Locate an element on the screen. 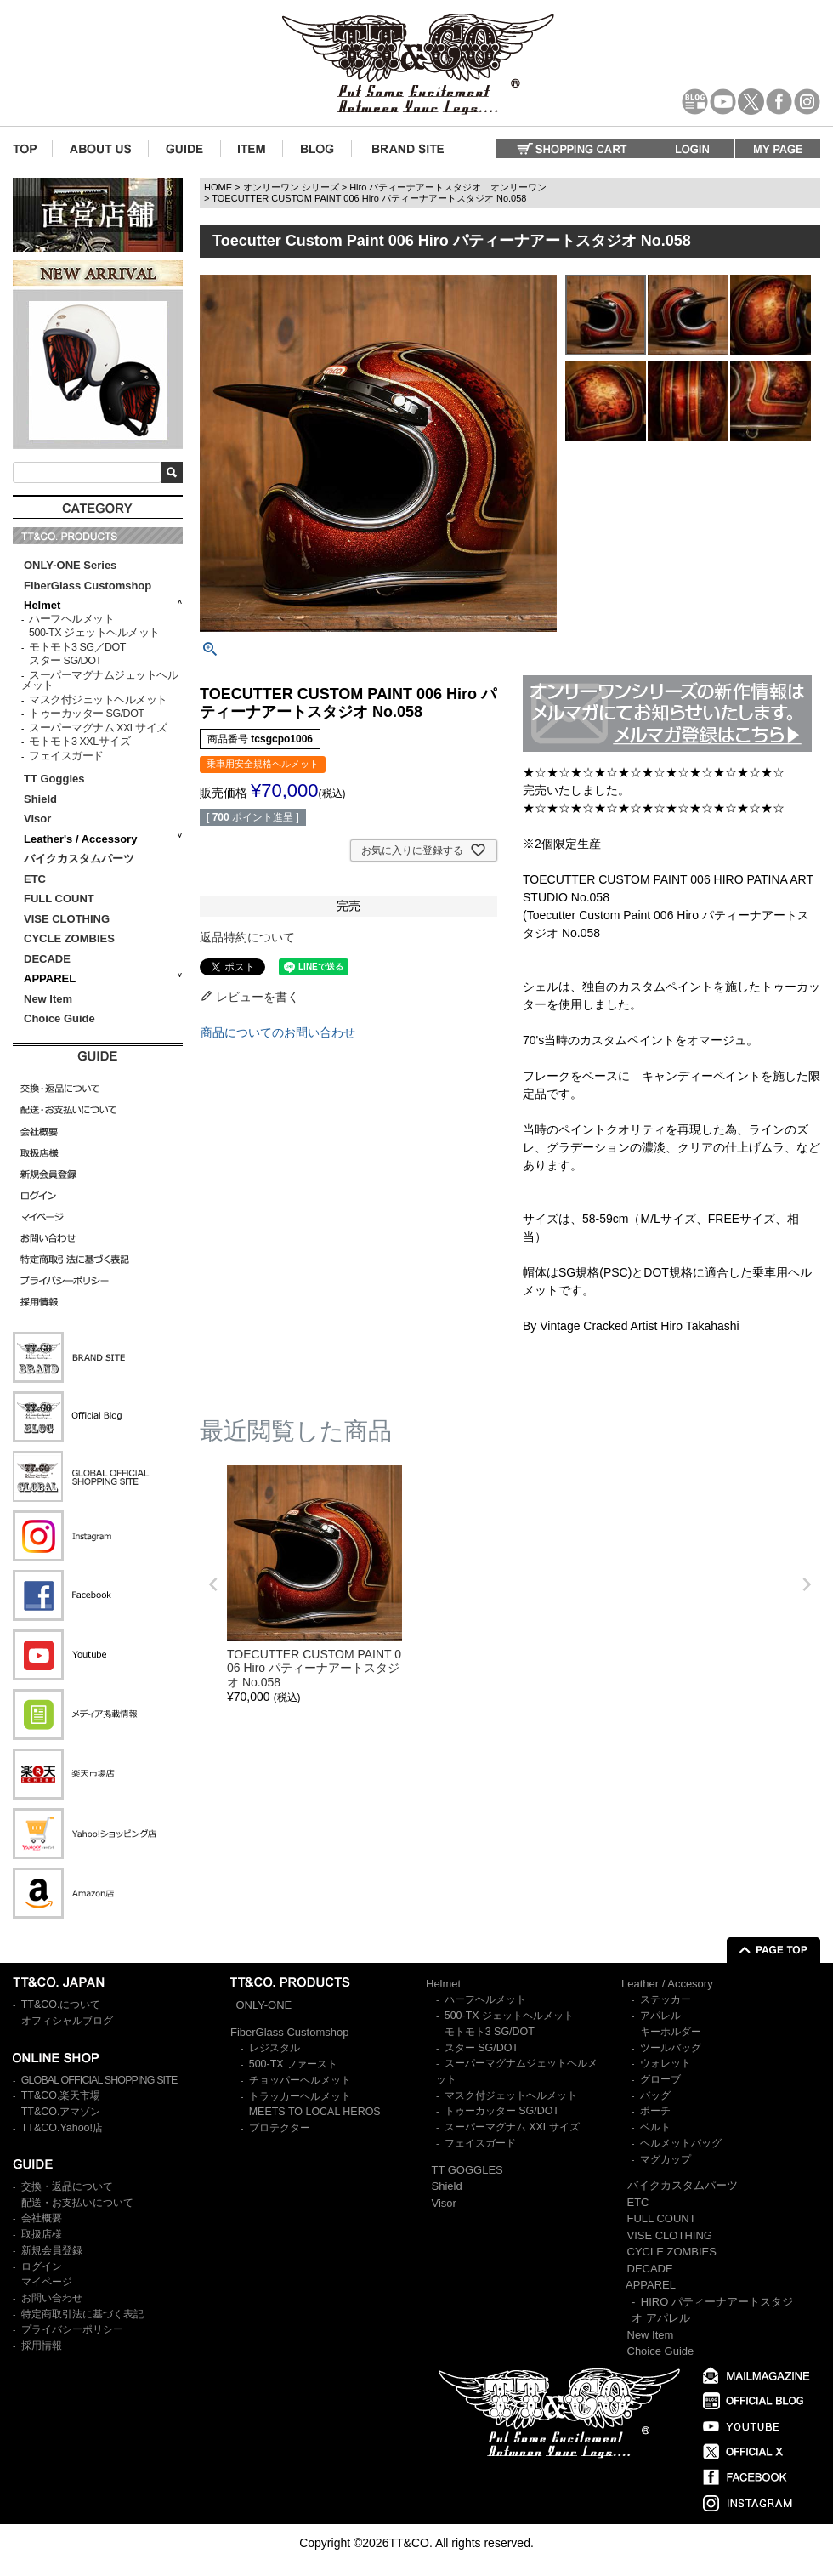 This screenshot has width=833, height=2576. ツールバッグ is located at coordinates (670, 2048).